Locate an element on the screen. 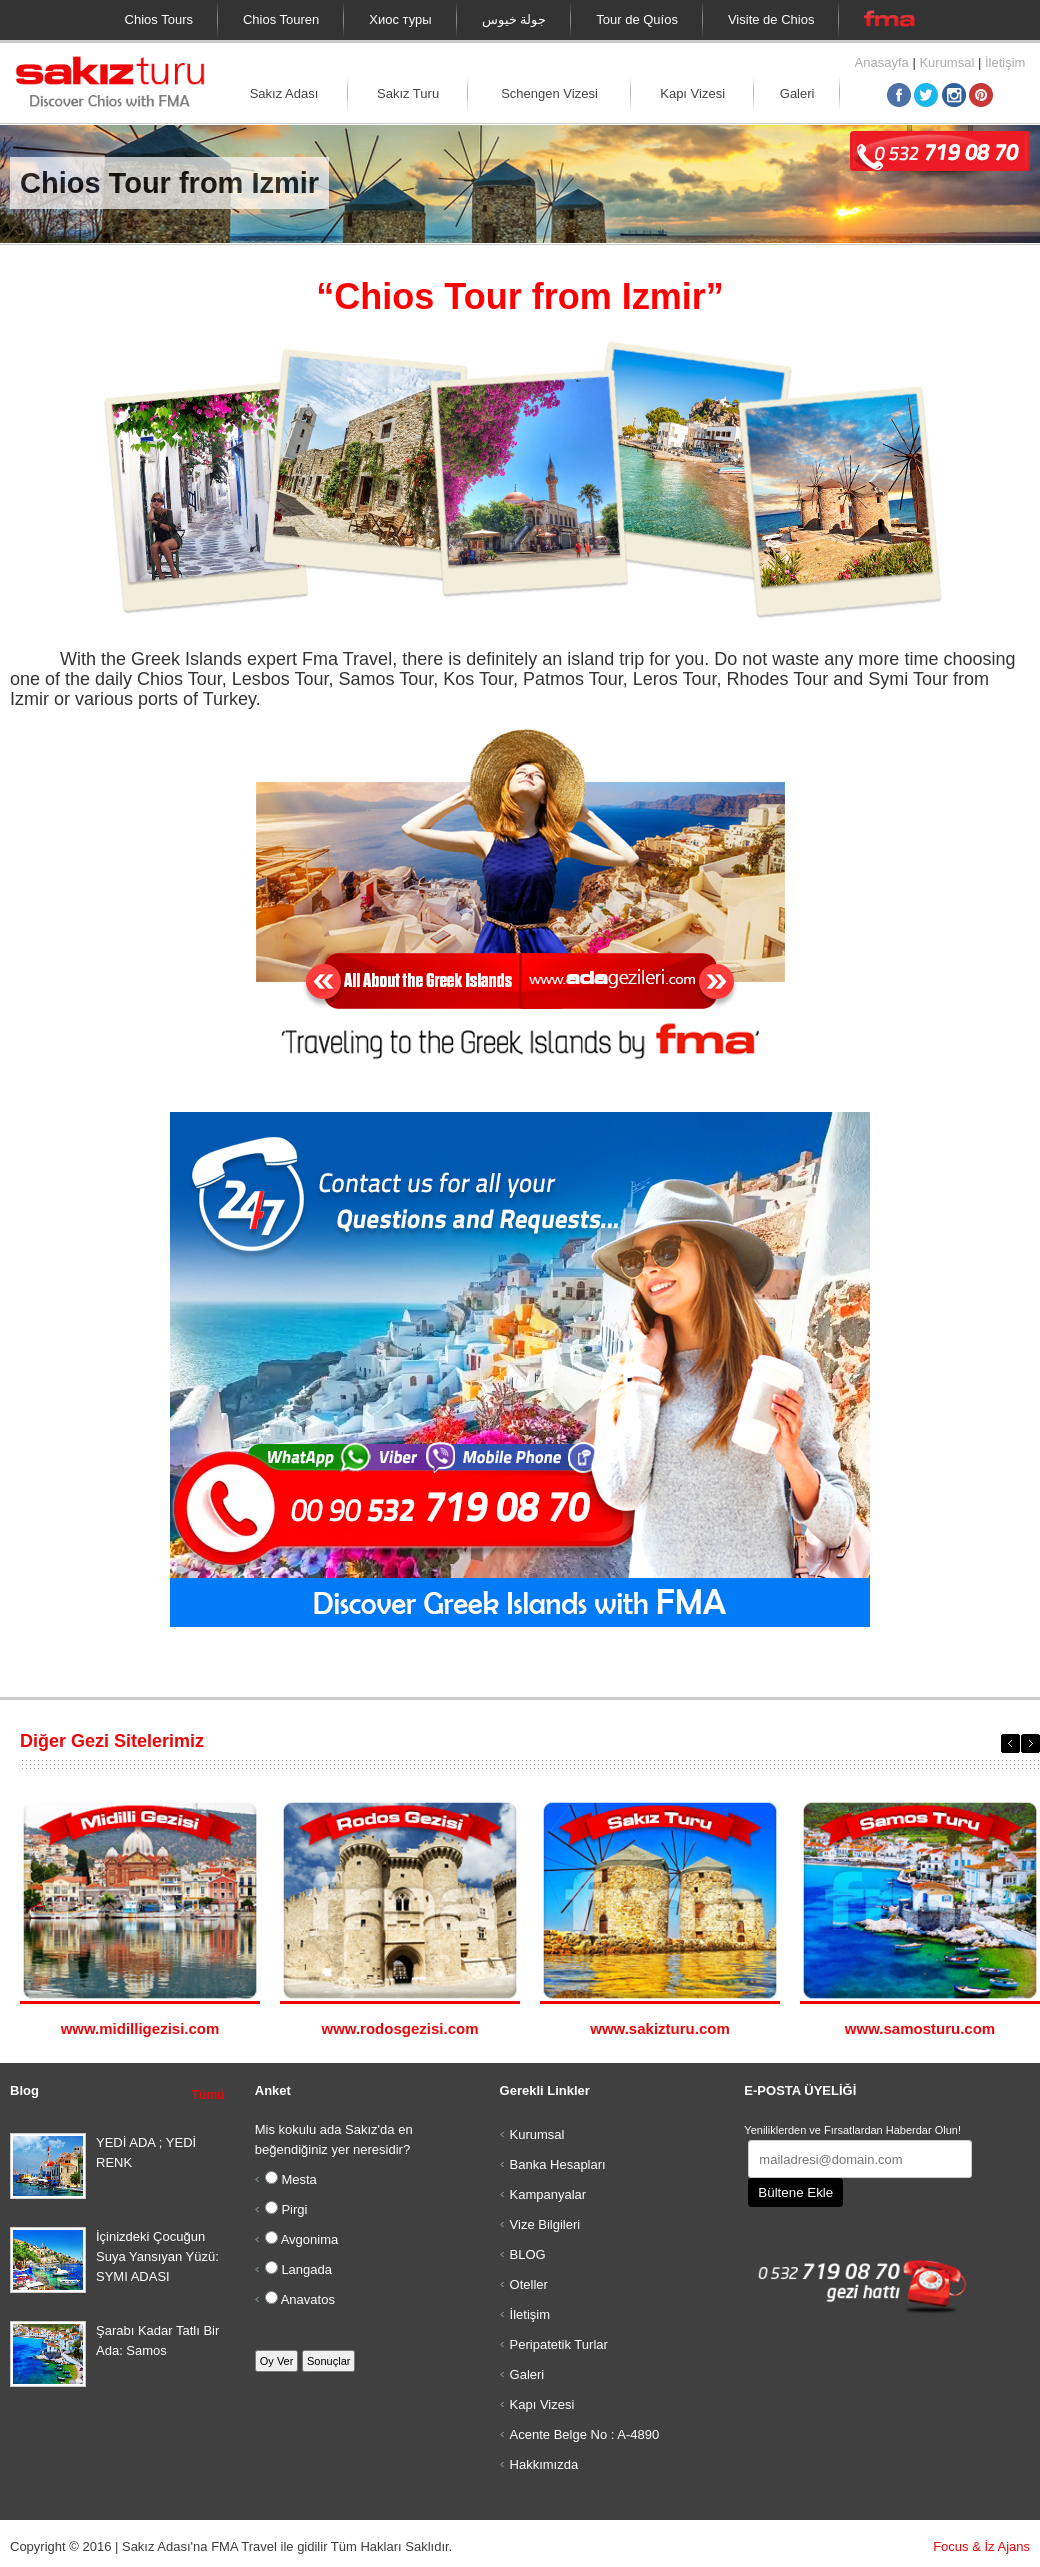 Image resolution: width=1040 pixels, height=2567 pixels. Sakız Turu is located at coordinates (408, 93).